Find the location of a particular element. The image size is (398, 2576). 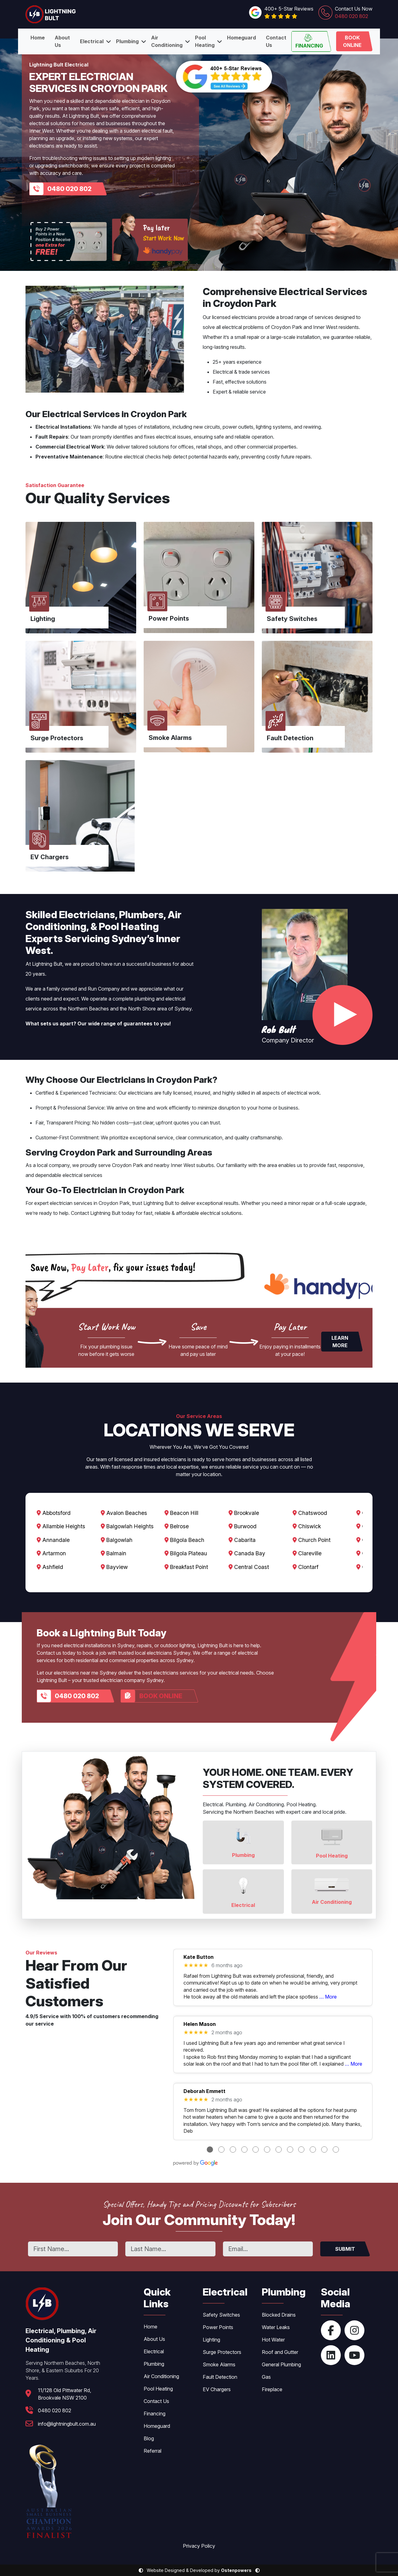

Book Online is located at coordinates (352, 41).